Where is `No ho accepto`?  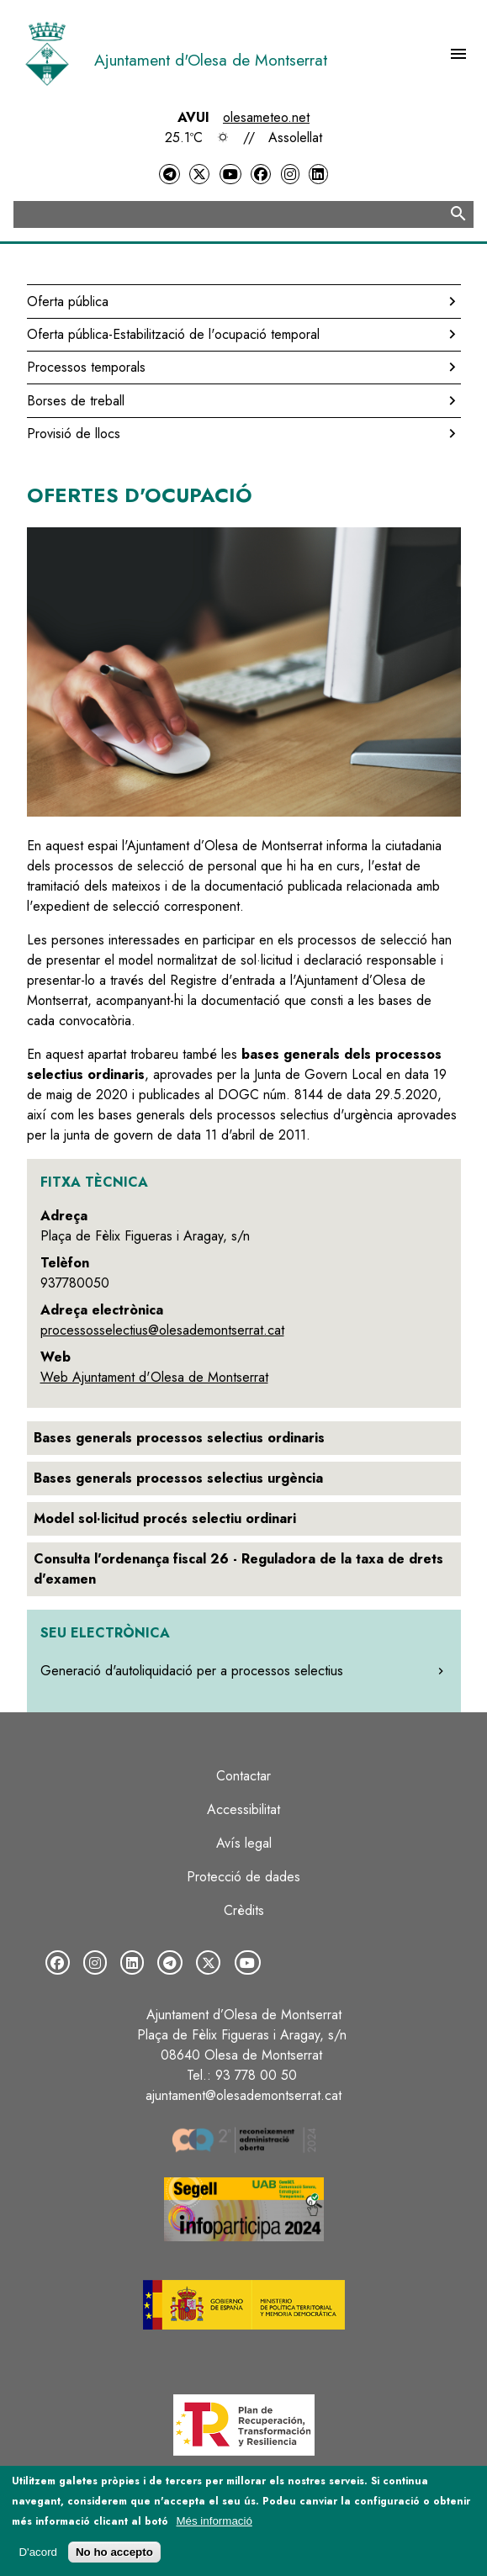 No ho accepto is located at coordinates (114, 2552).